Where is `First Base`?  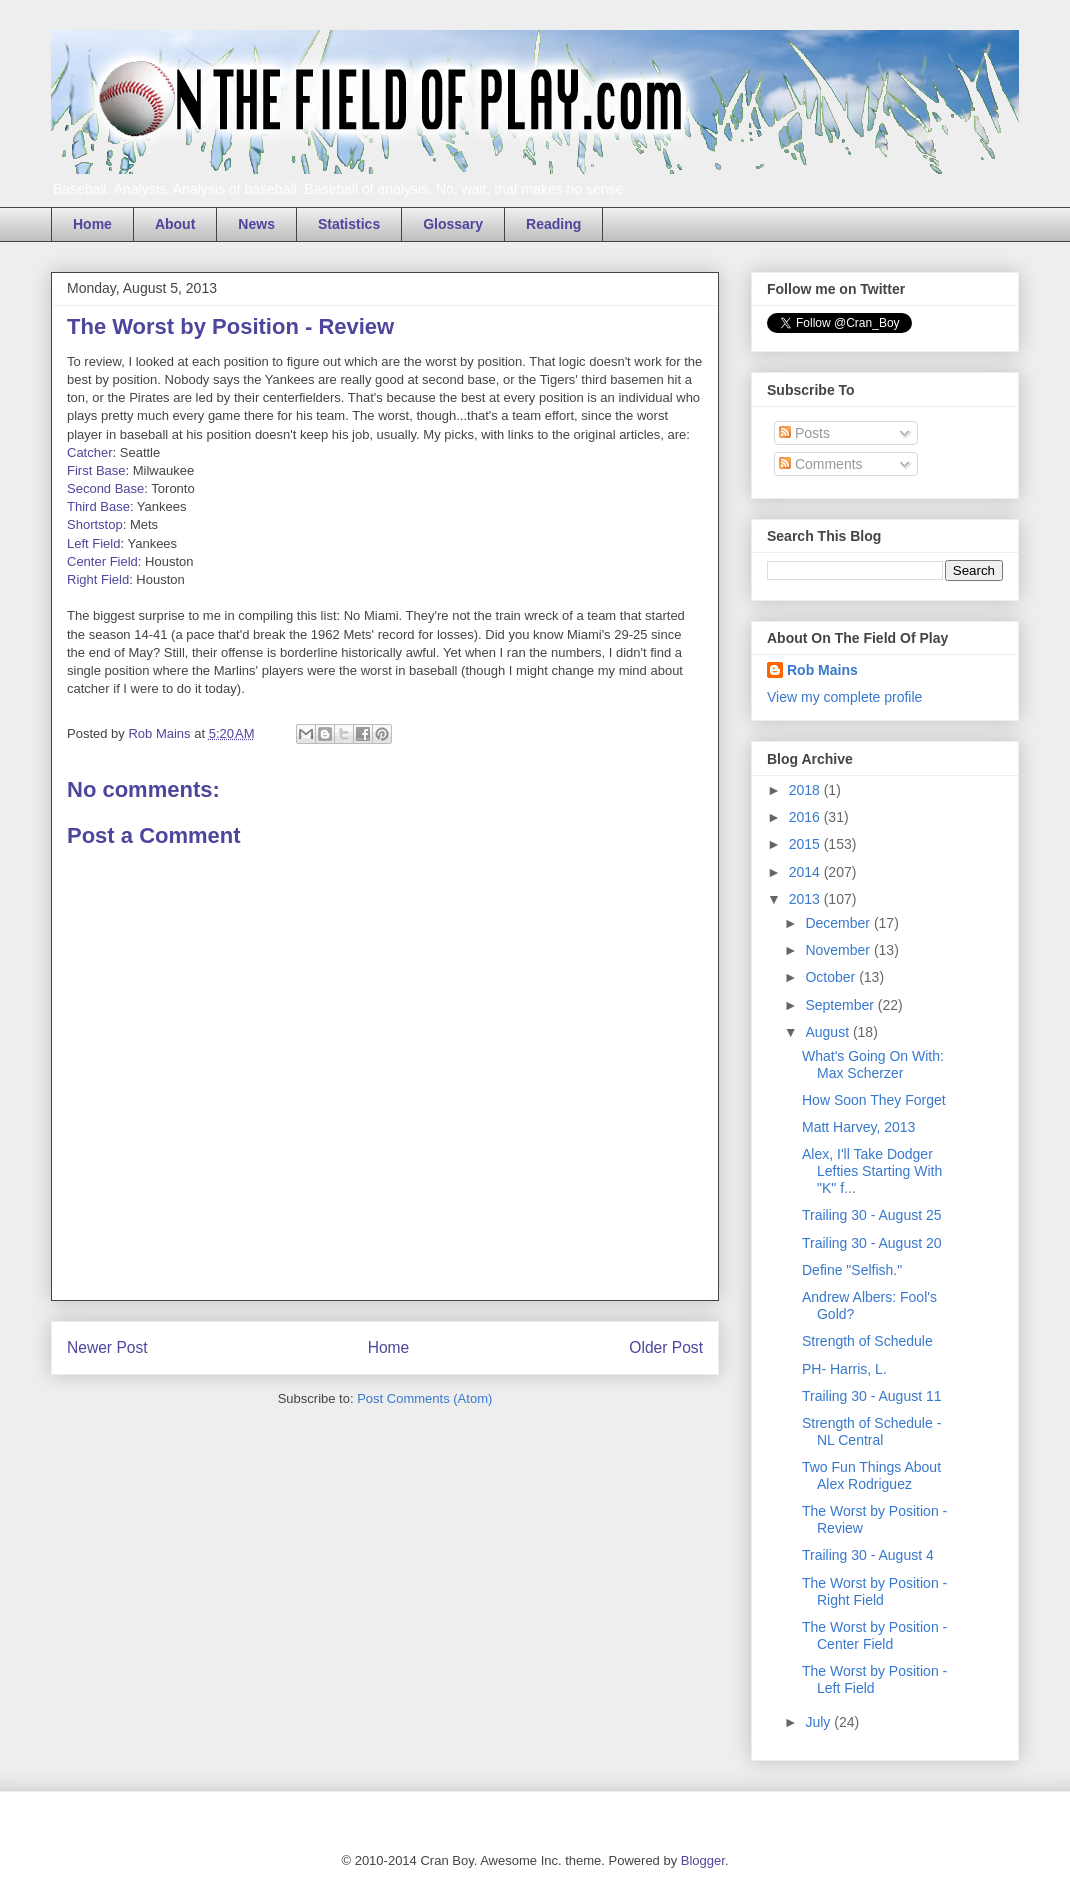
First Base is located at coordinates (96, 470).